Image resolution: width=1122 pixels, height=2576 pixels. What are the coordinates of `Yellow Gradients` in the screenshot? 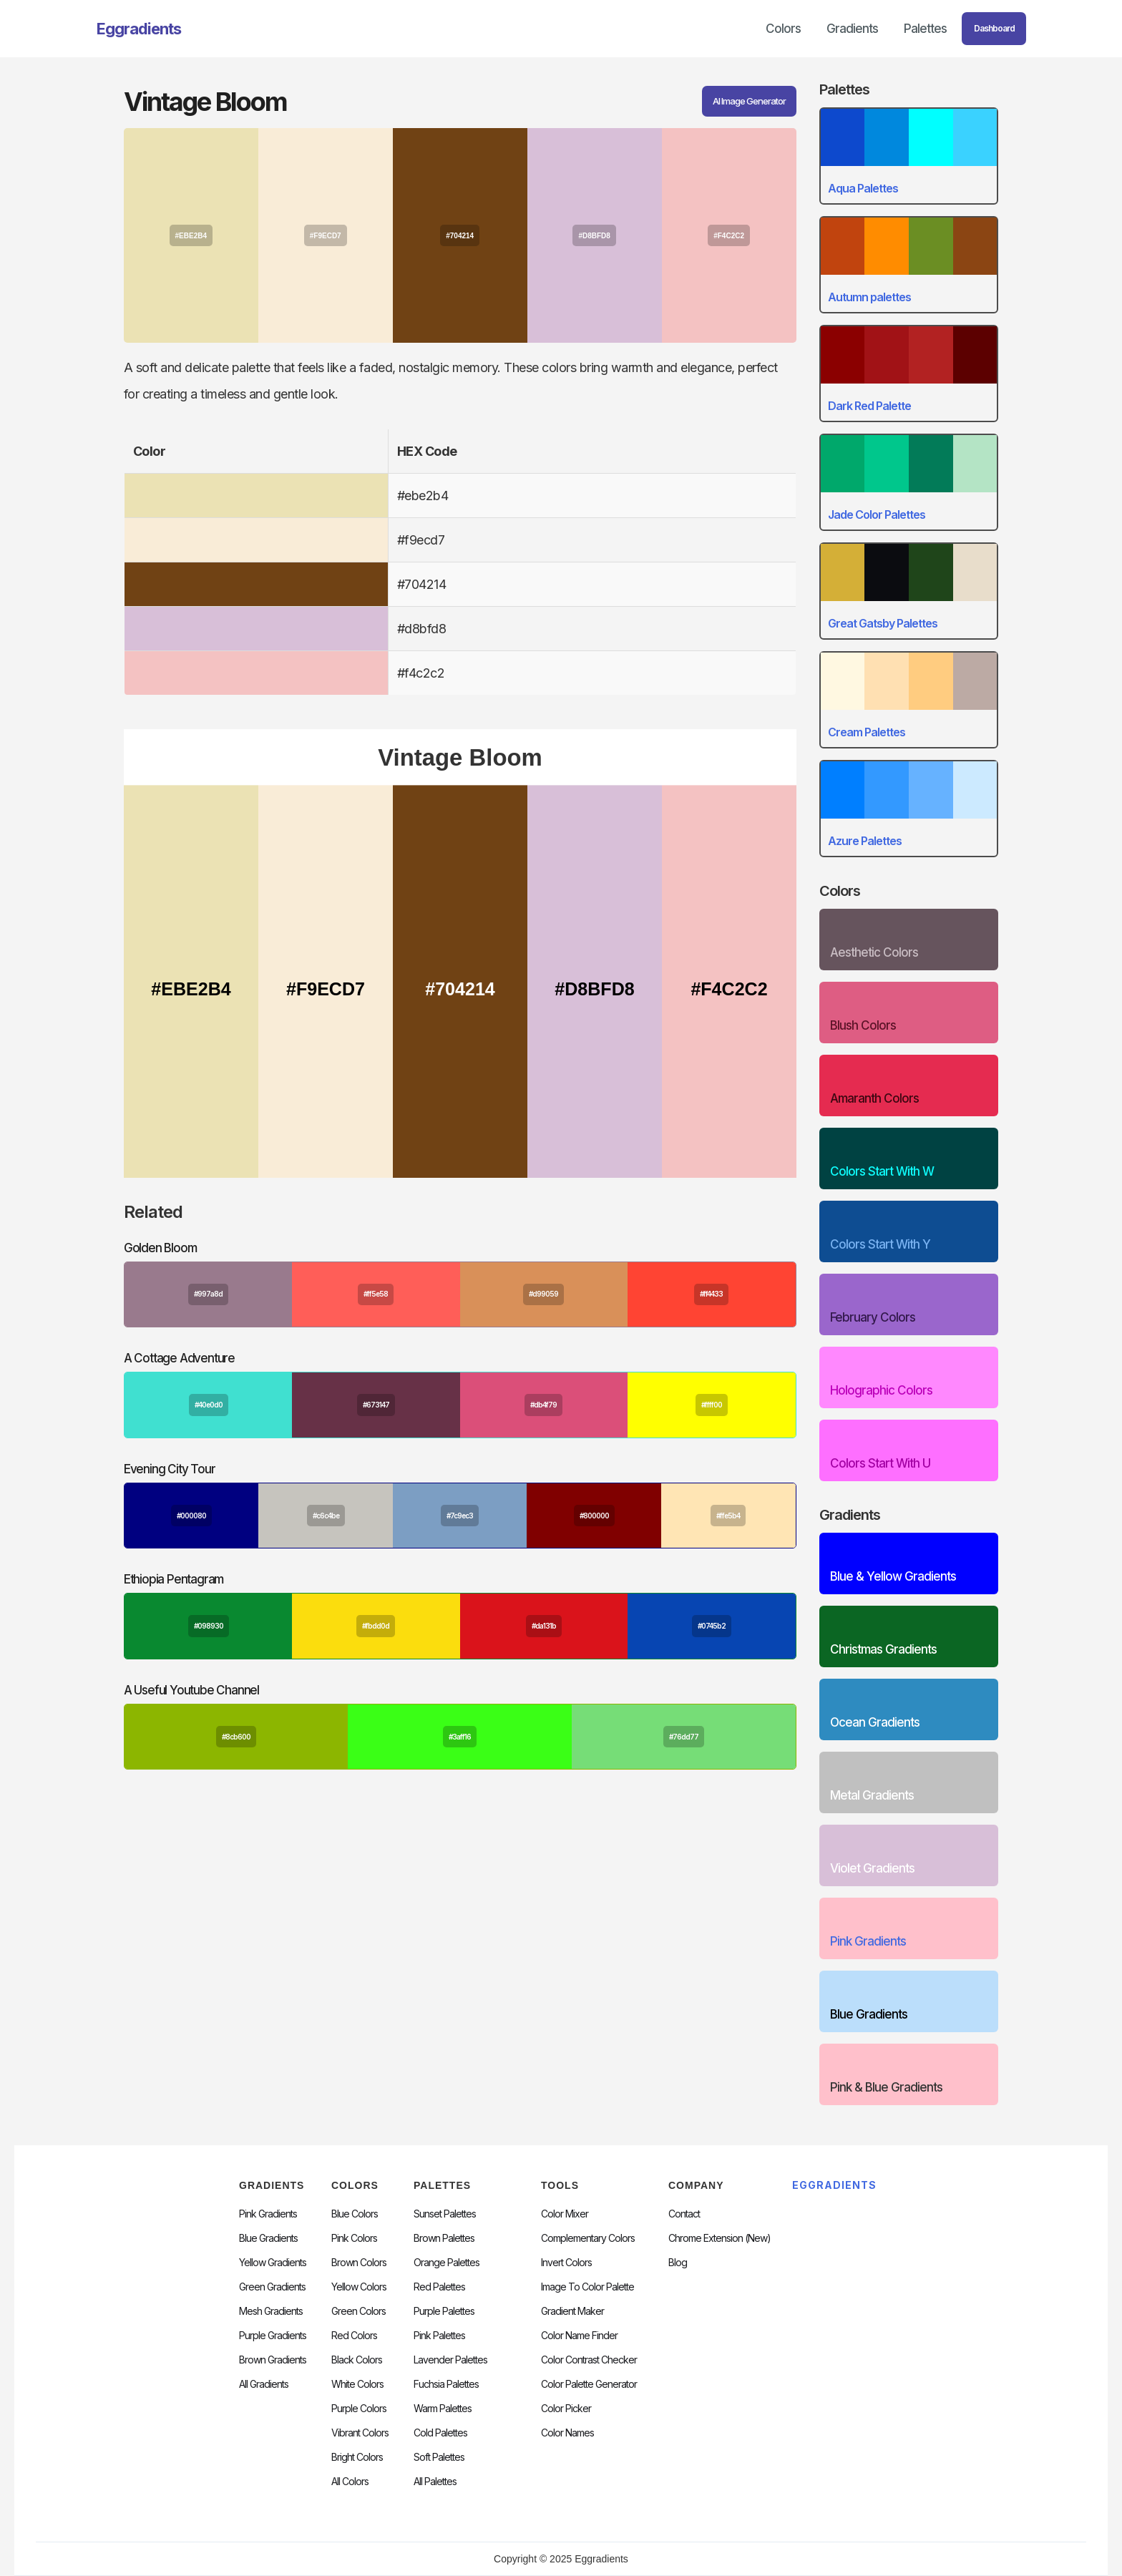 It's located at (272, 2262).